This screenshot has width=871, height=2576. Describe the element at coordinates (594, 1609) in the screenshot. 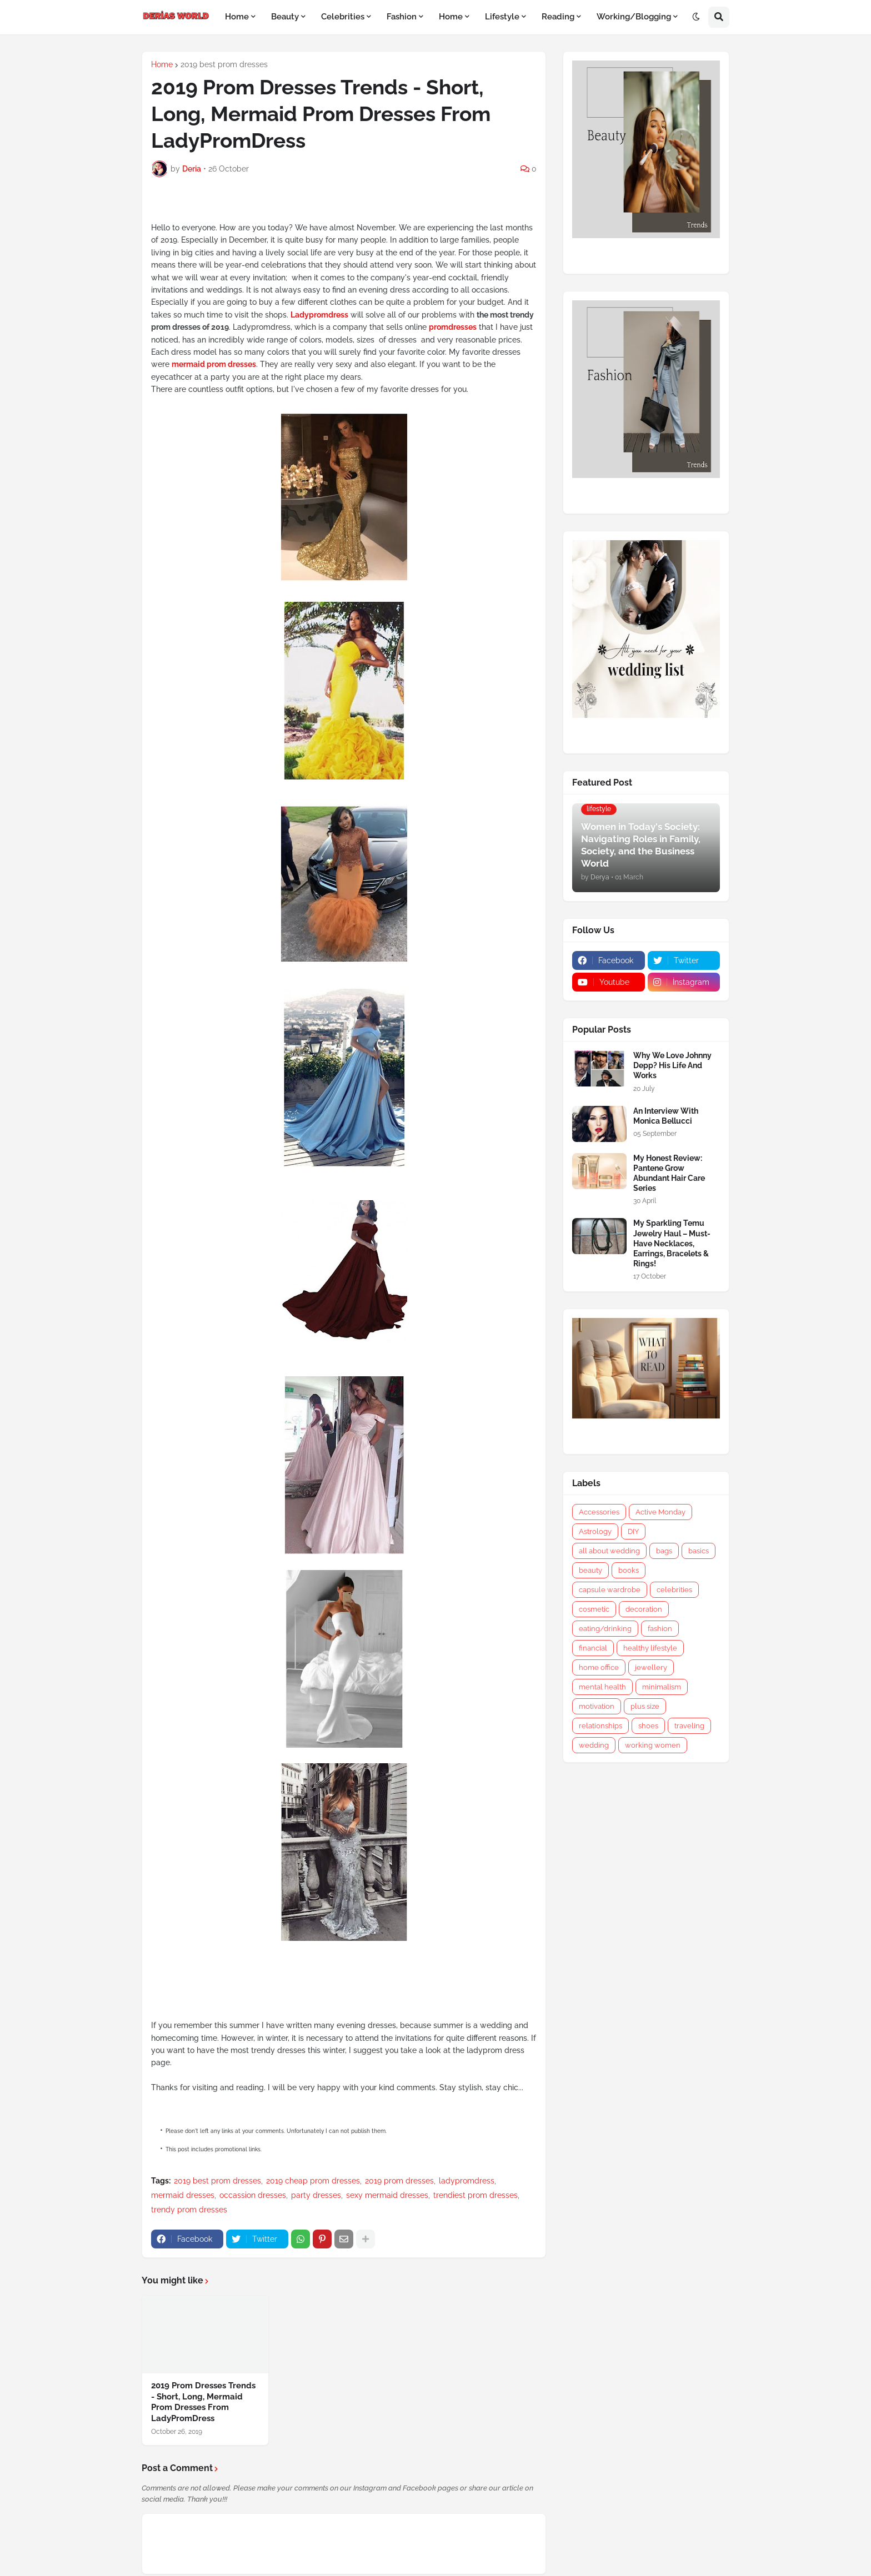

I see `cosmetic` at that location.